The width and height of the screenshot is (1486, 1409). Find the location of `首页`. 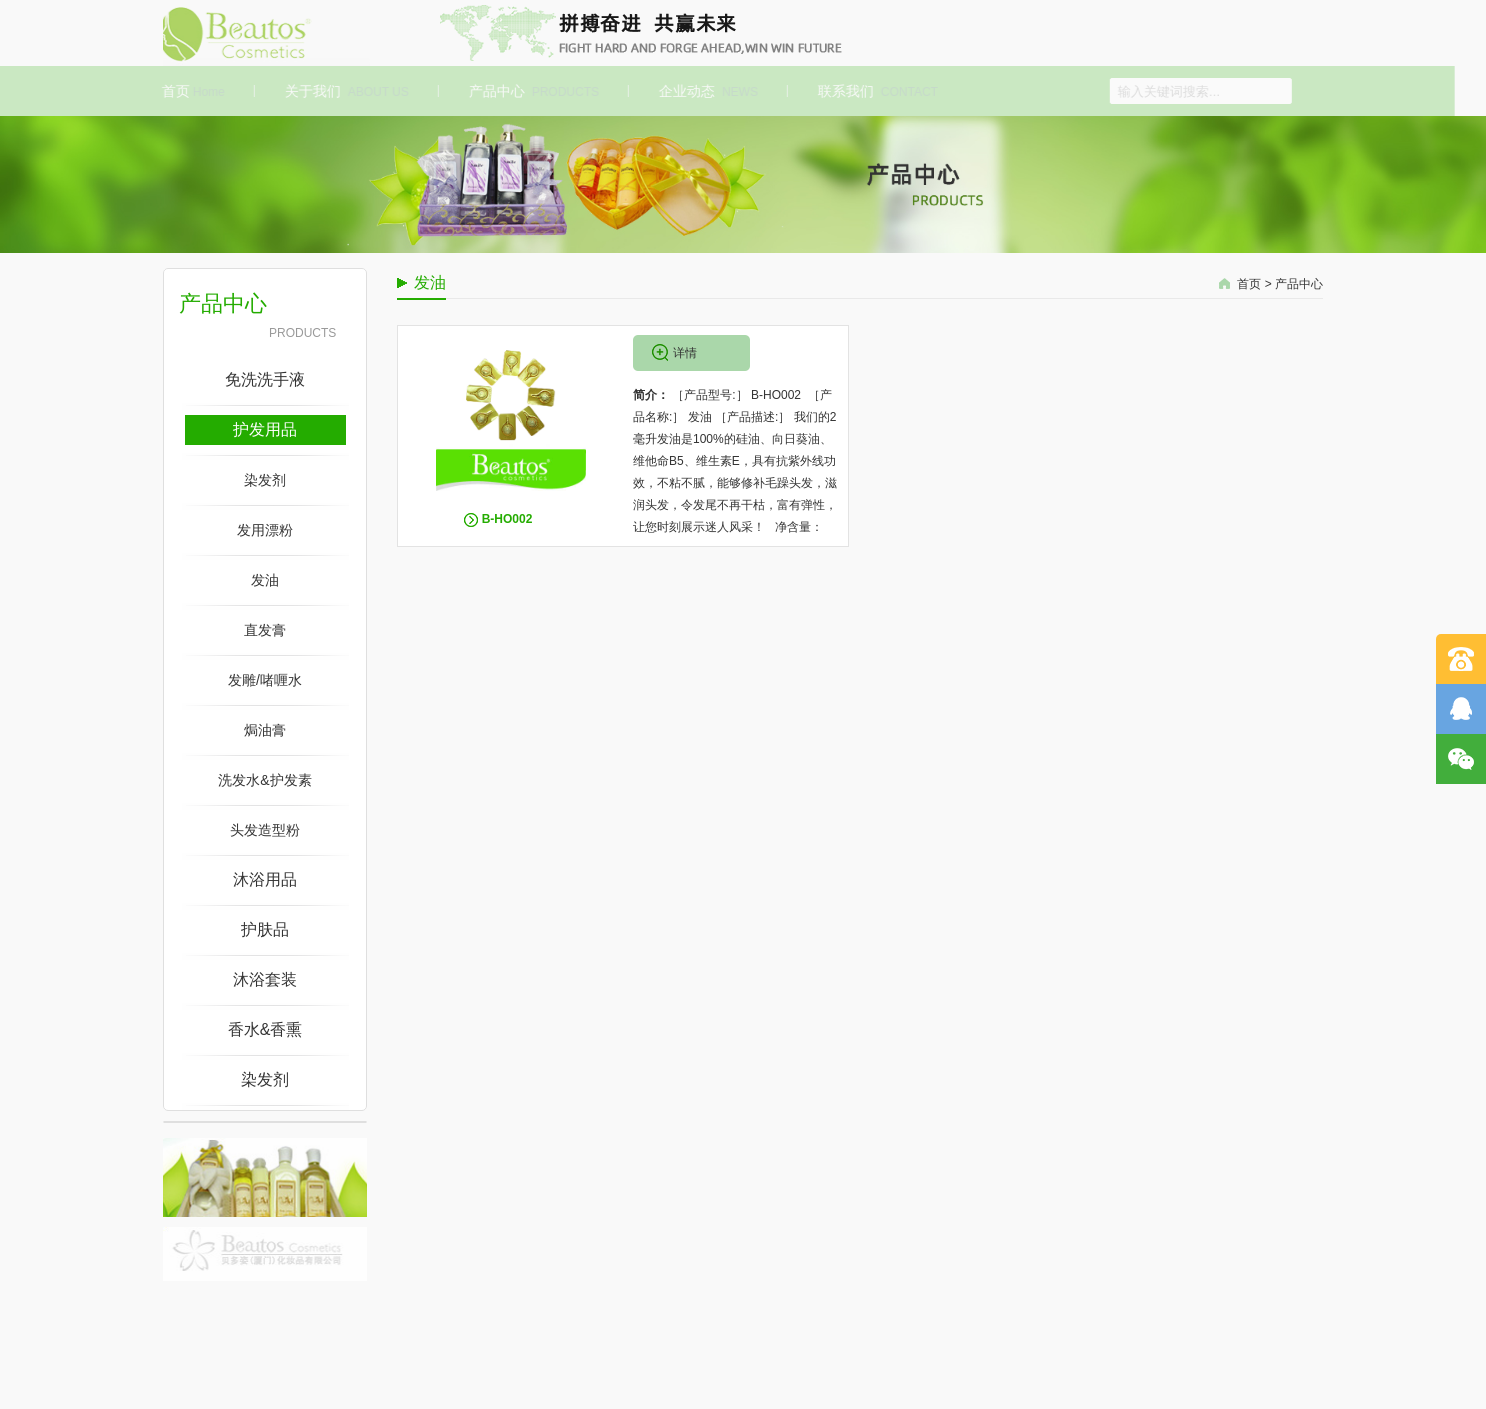

首页 is located at coordinates (188, 91).